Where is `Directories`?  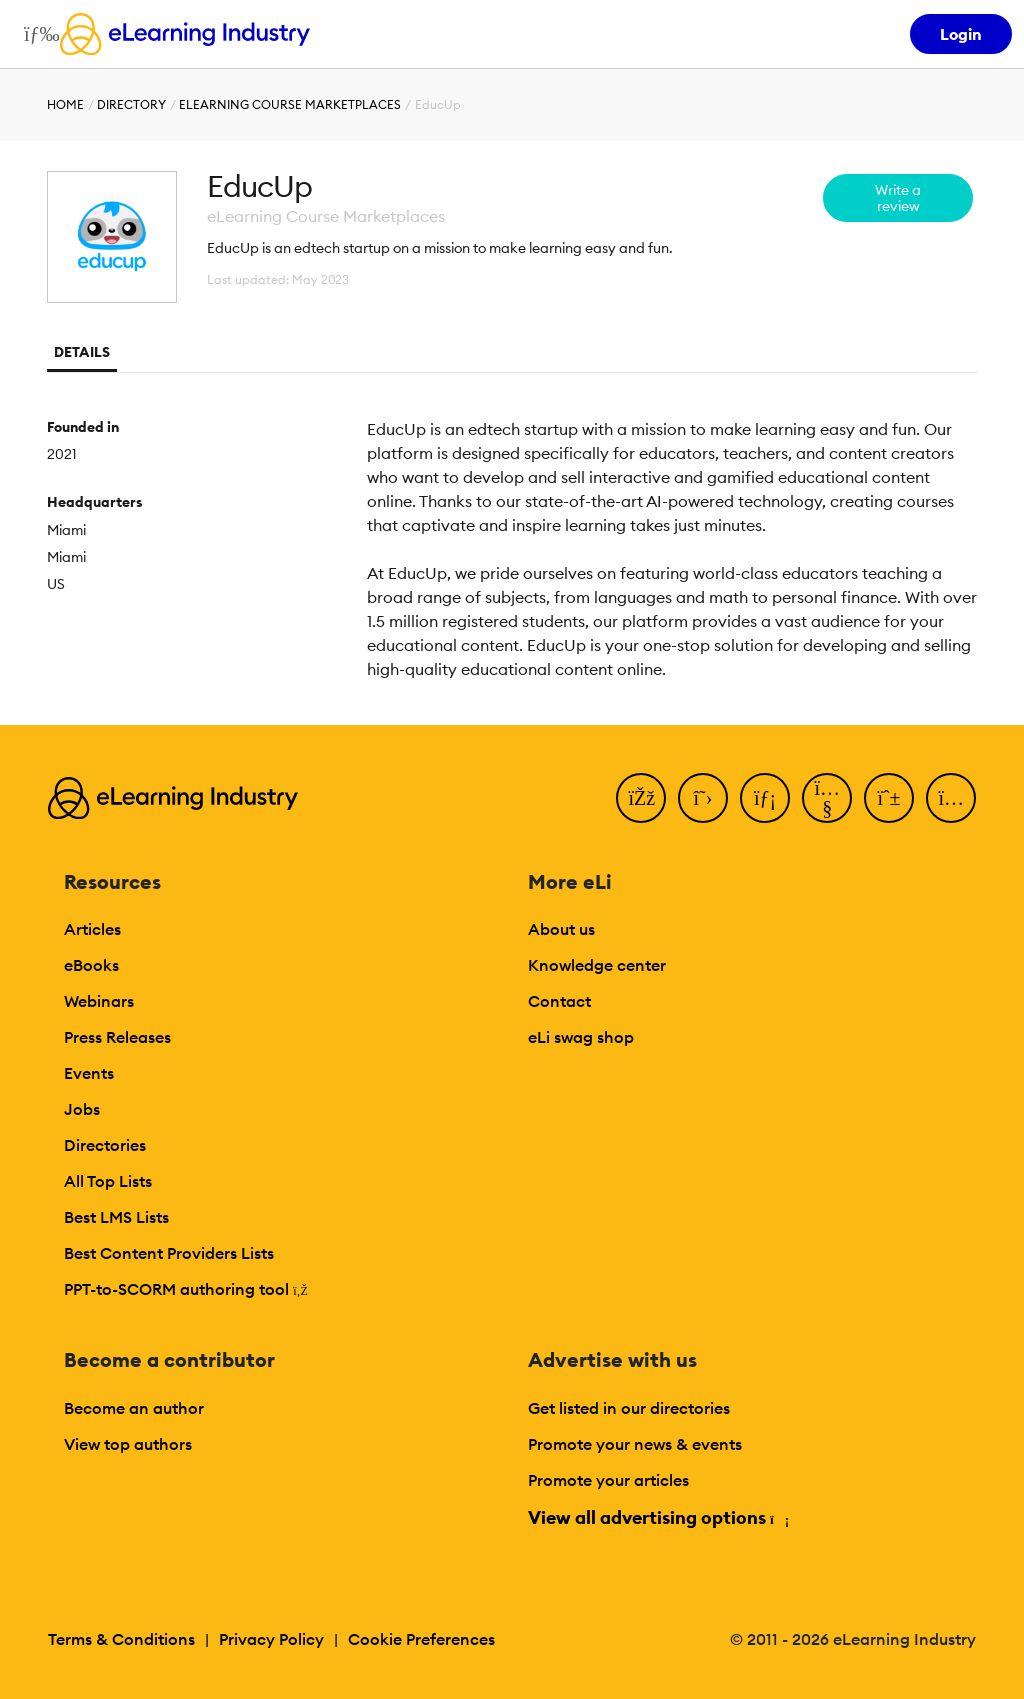 Directories is located at coordinates (105, 1145).